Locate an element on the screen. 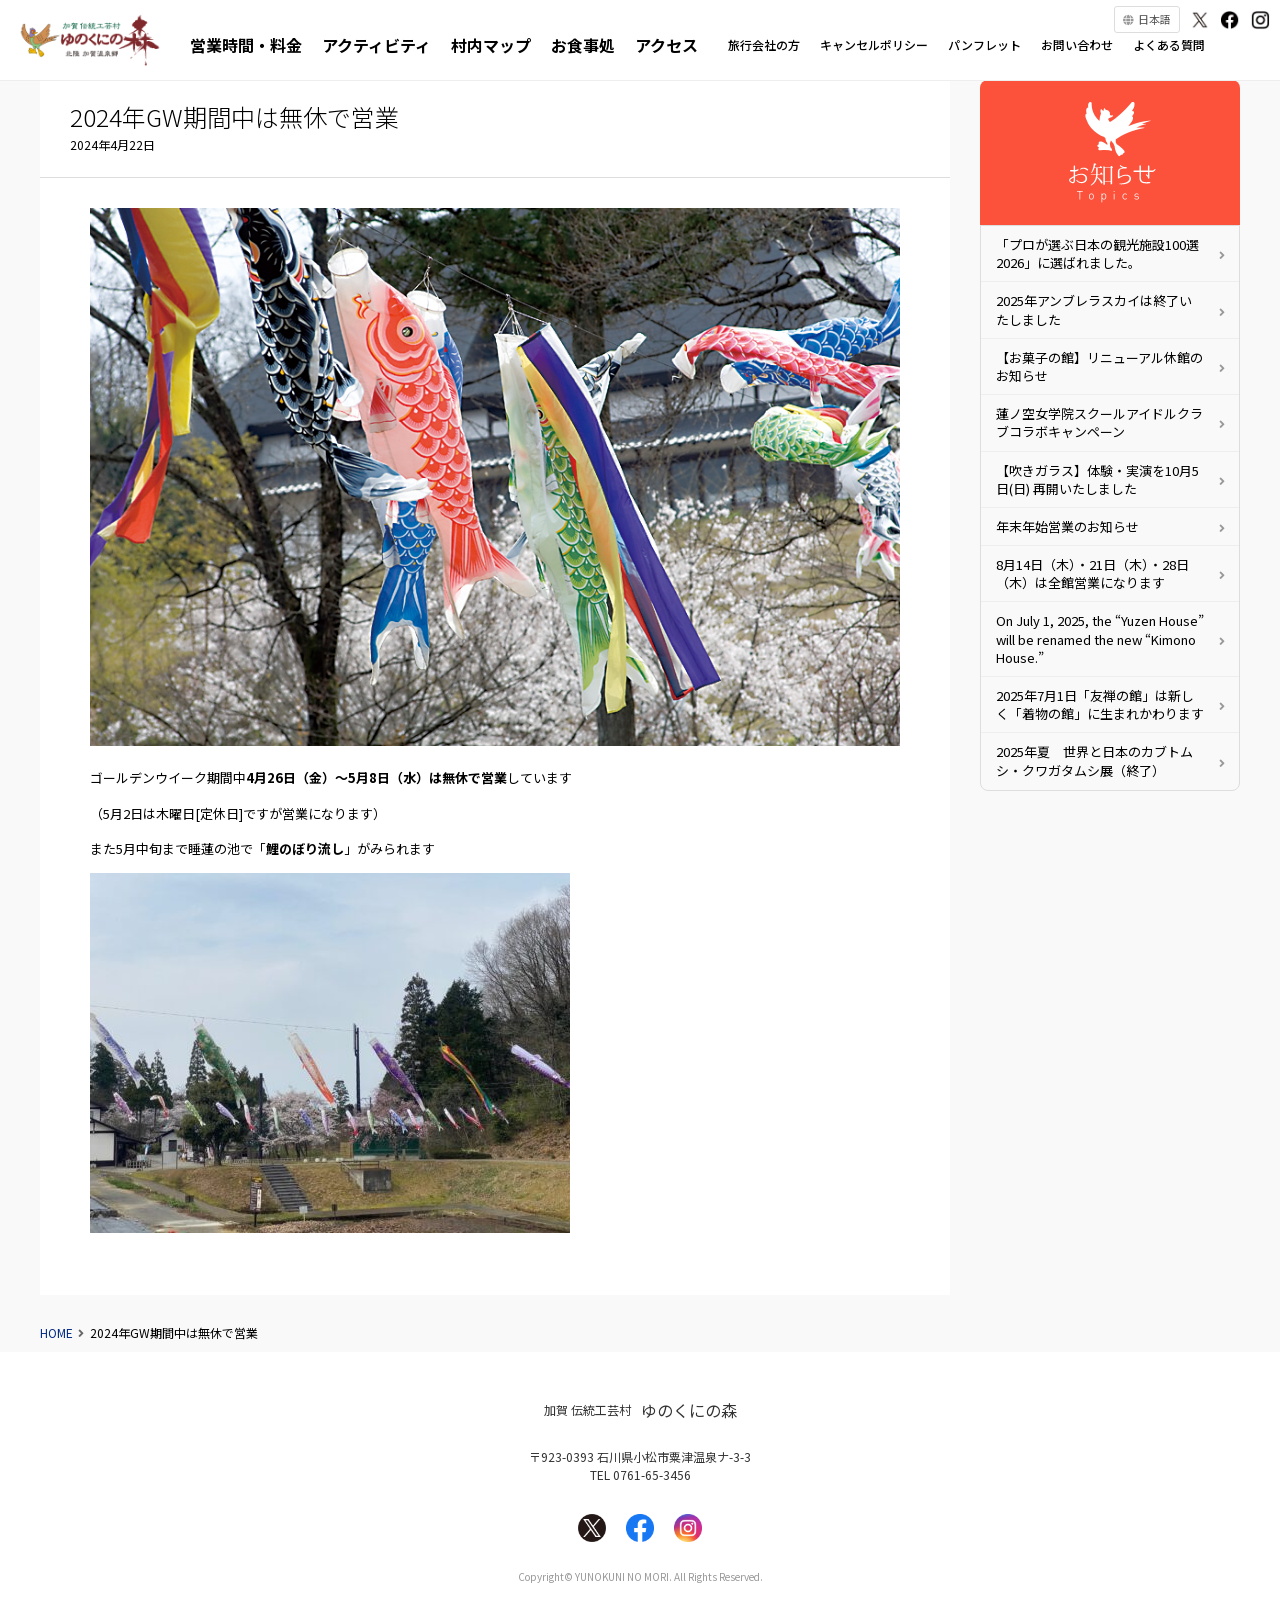  年末年始営業のお知らせ is located at coordinates (1067, 526).